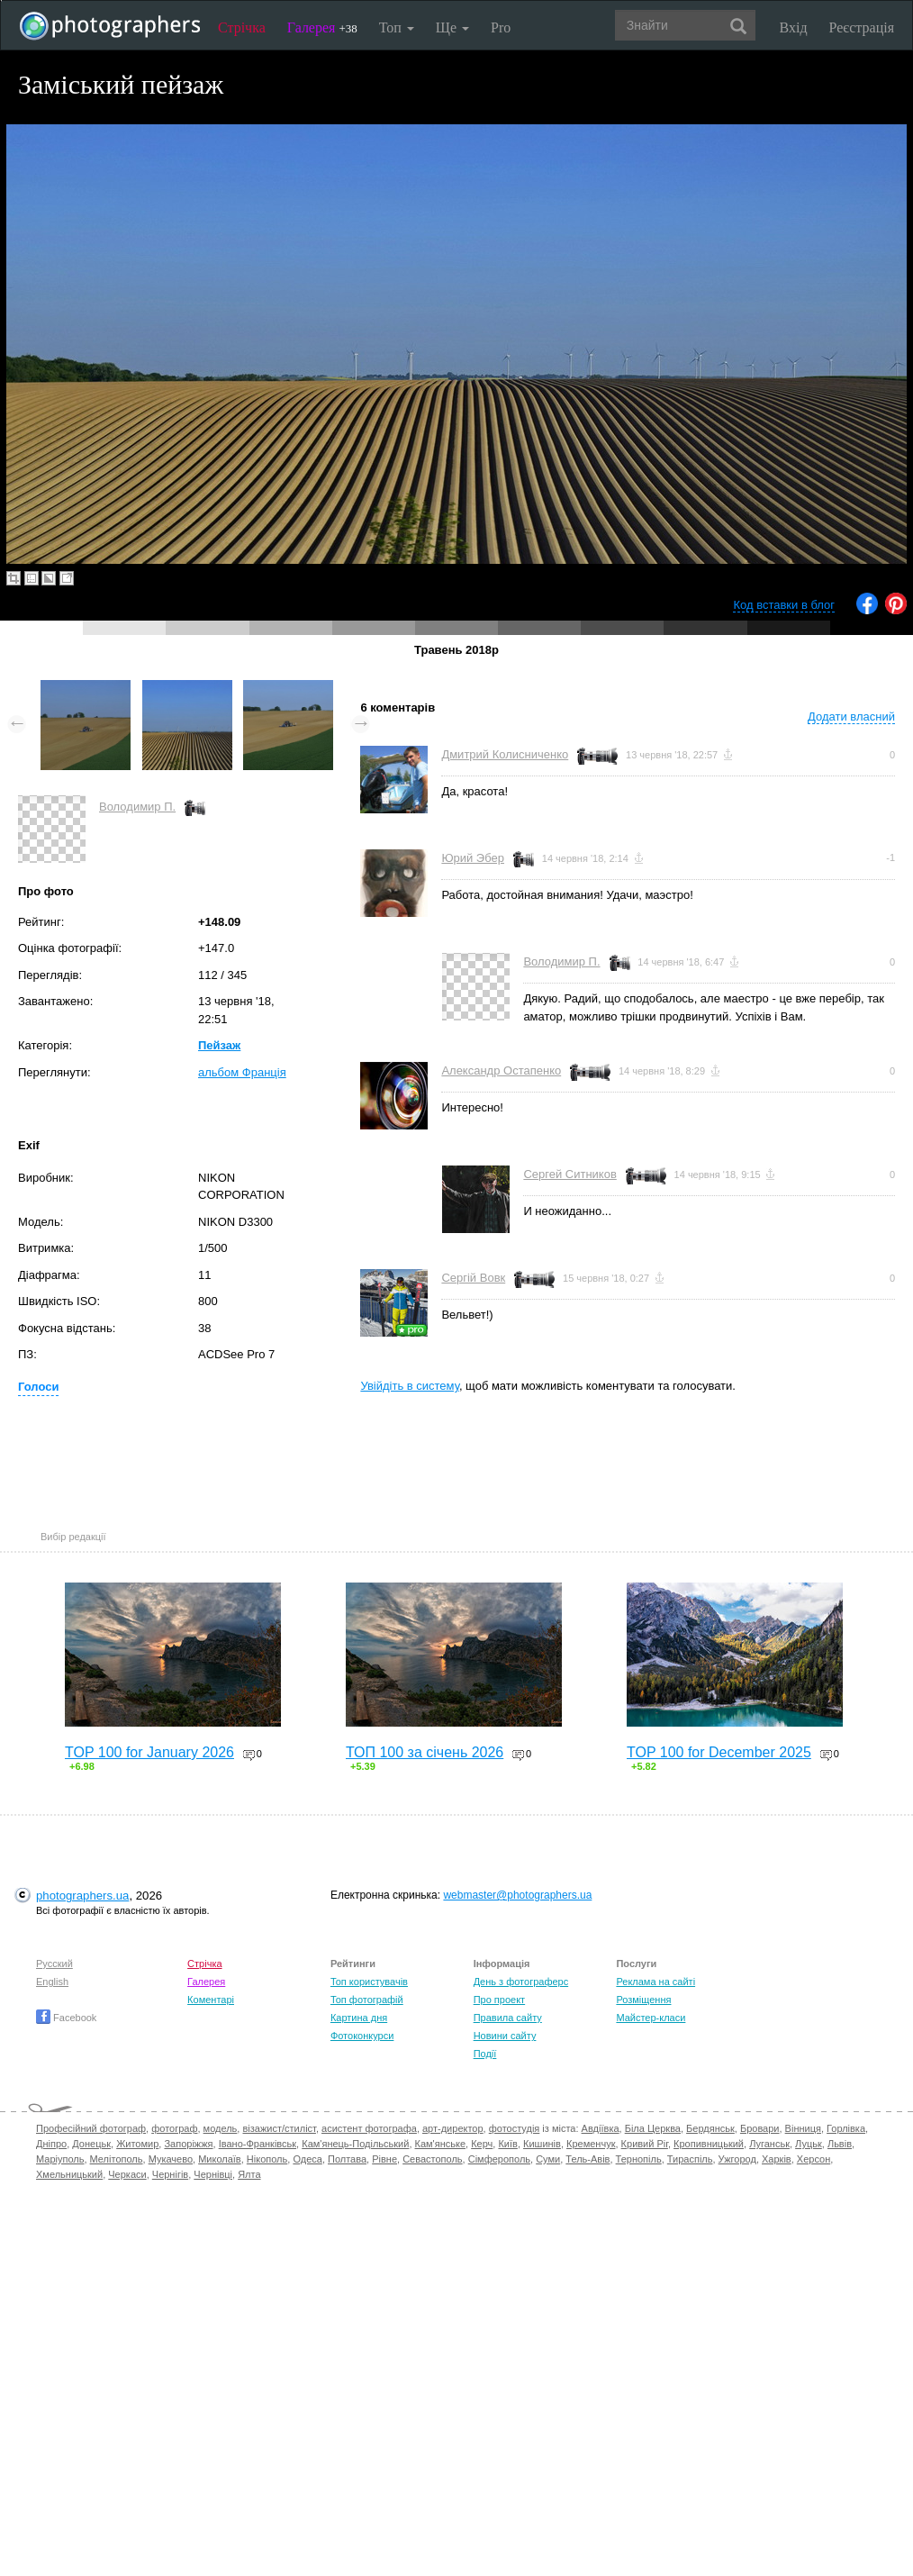  I want to click on Суми, so click(548, 2159).